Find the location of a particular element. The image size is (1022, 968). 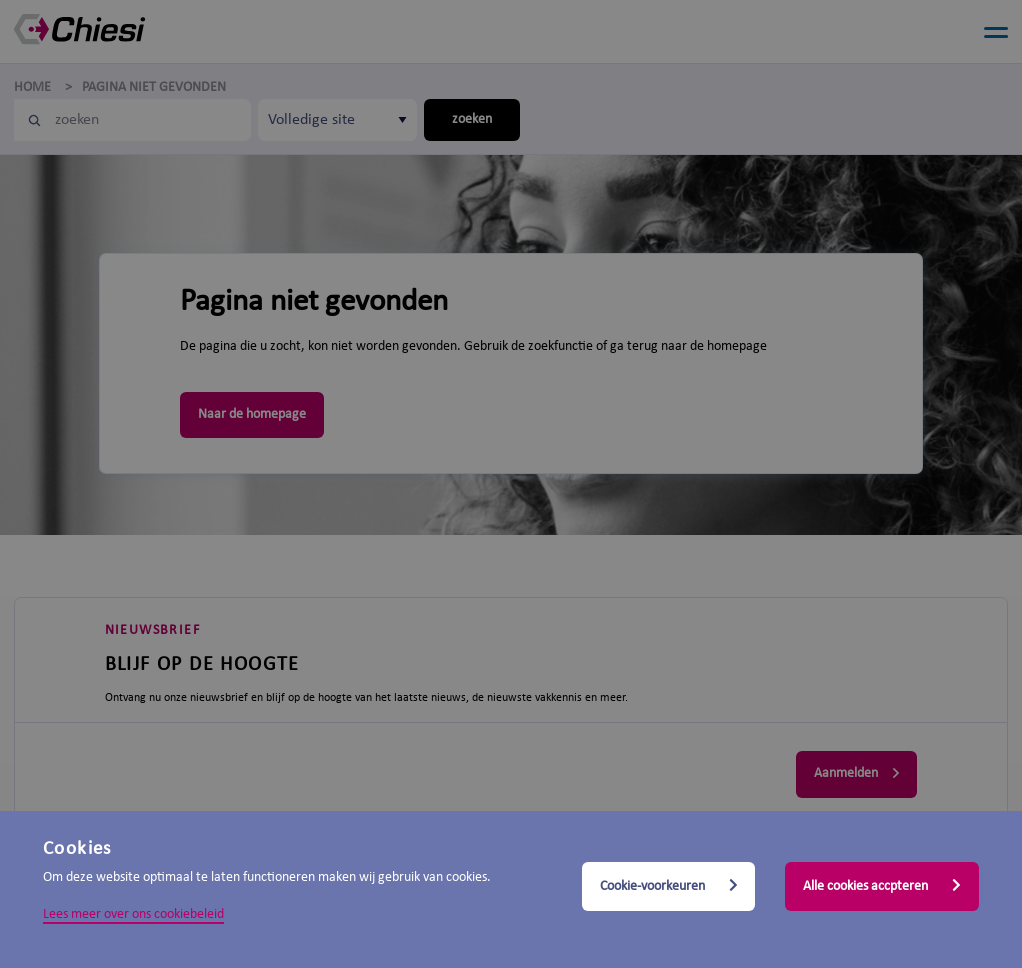

Lees meer over ons cookiebeleid is located at coordinates (133, 914).